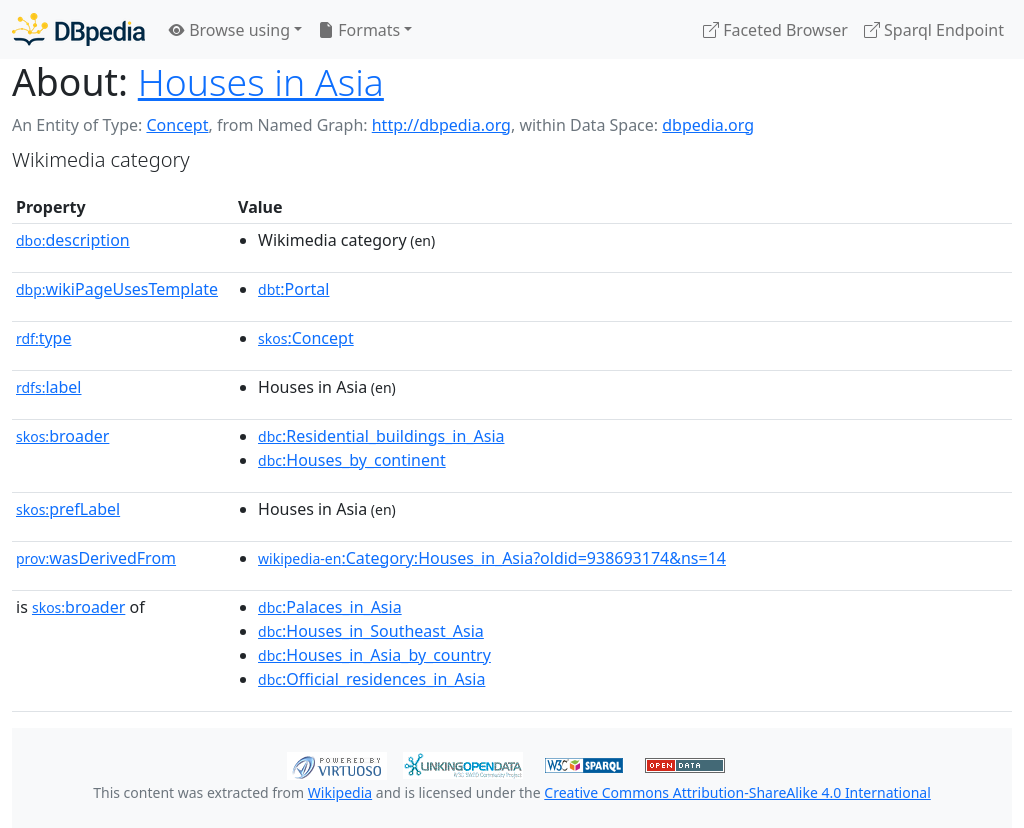 The width and height of the screenshot is (1024, 828). I want to click on http://dbpedia.org, so click(441, 125).